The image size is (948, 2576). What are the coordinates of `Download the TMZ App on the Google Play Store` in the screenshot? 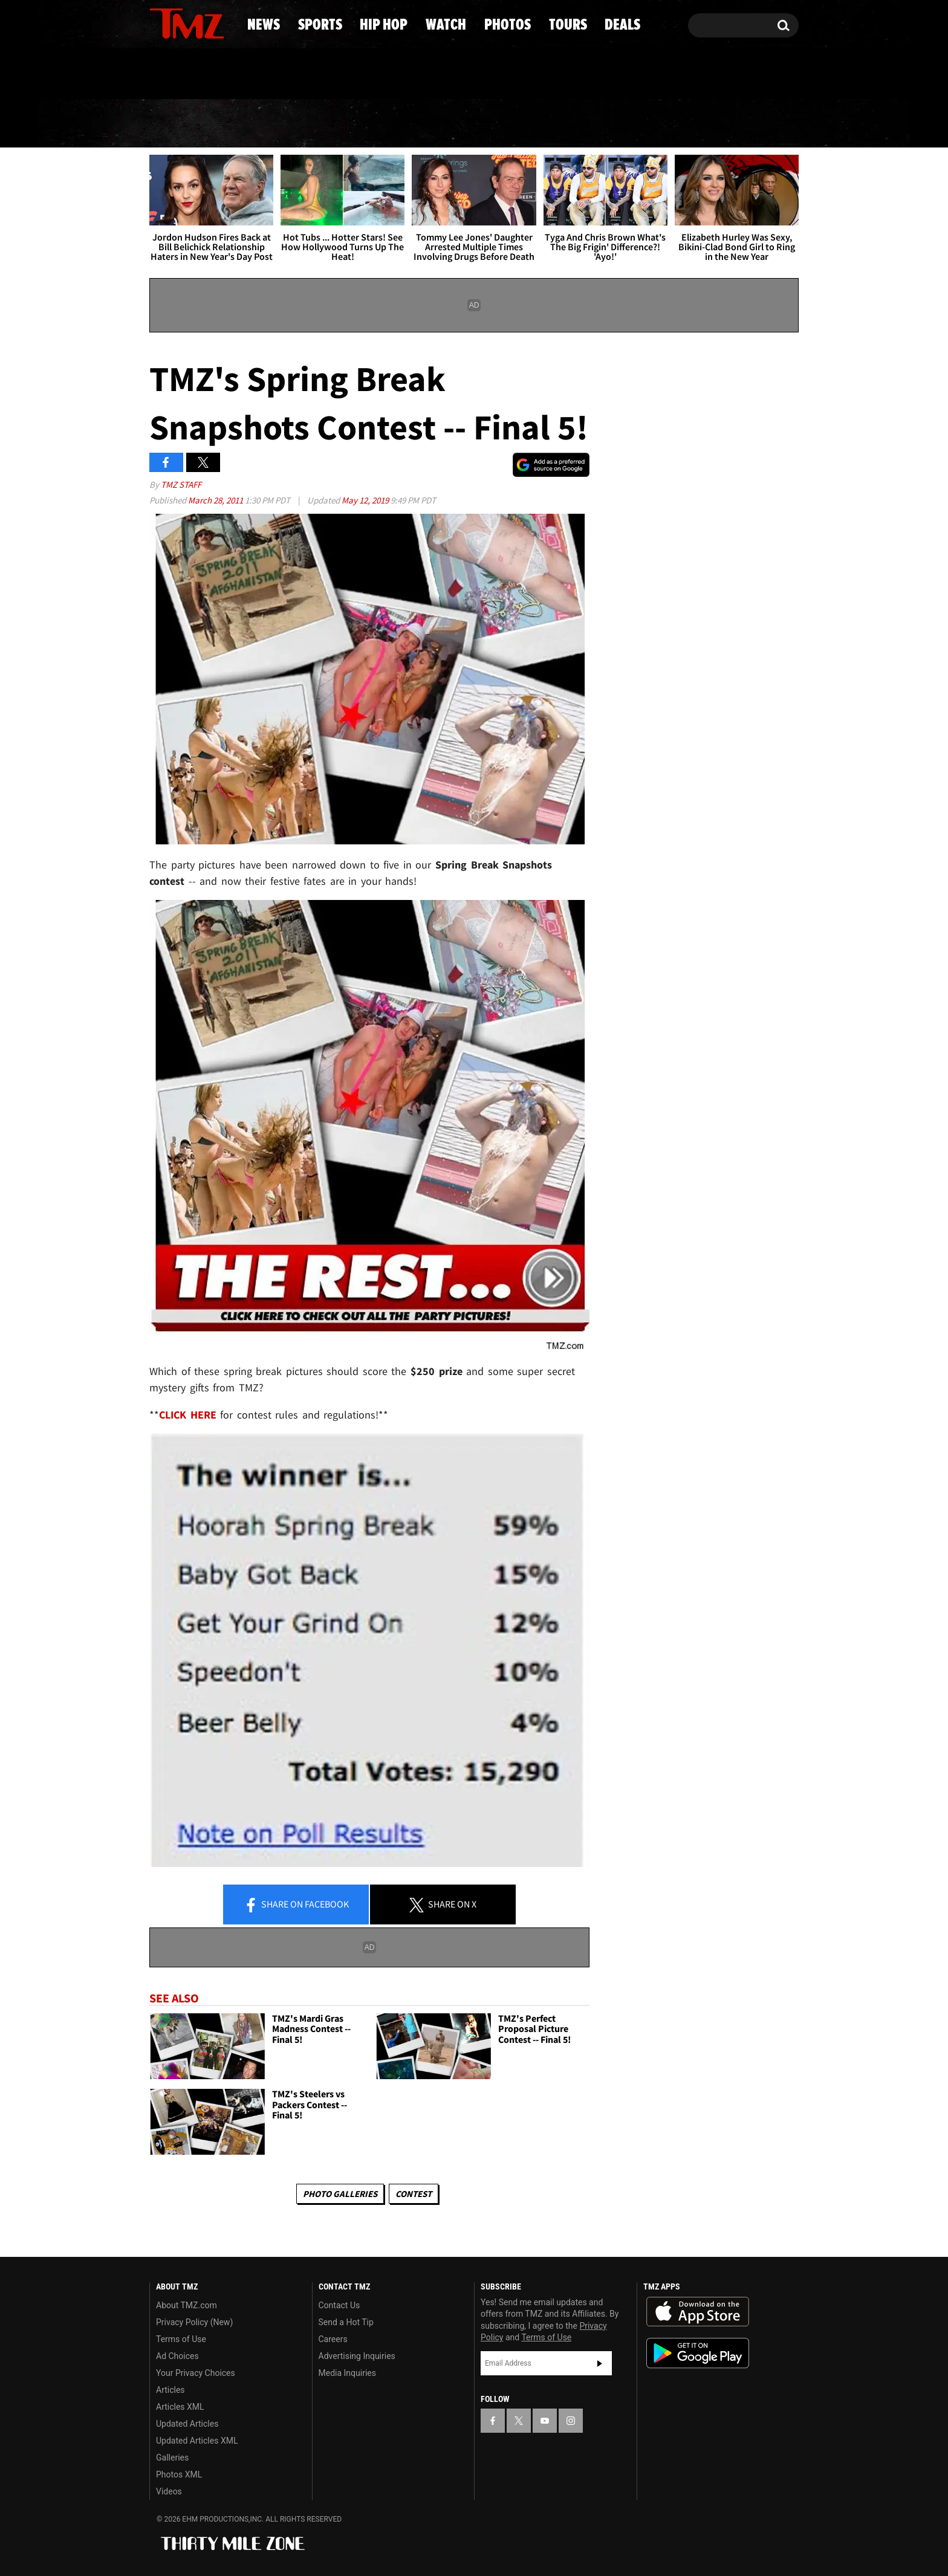 It's located at (697, 2353).